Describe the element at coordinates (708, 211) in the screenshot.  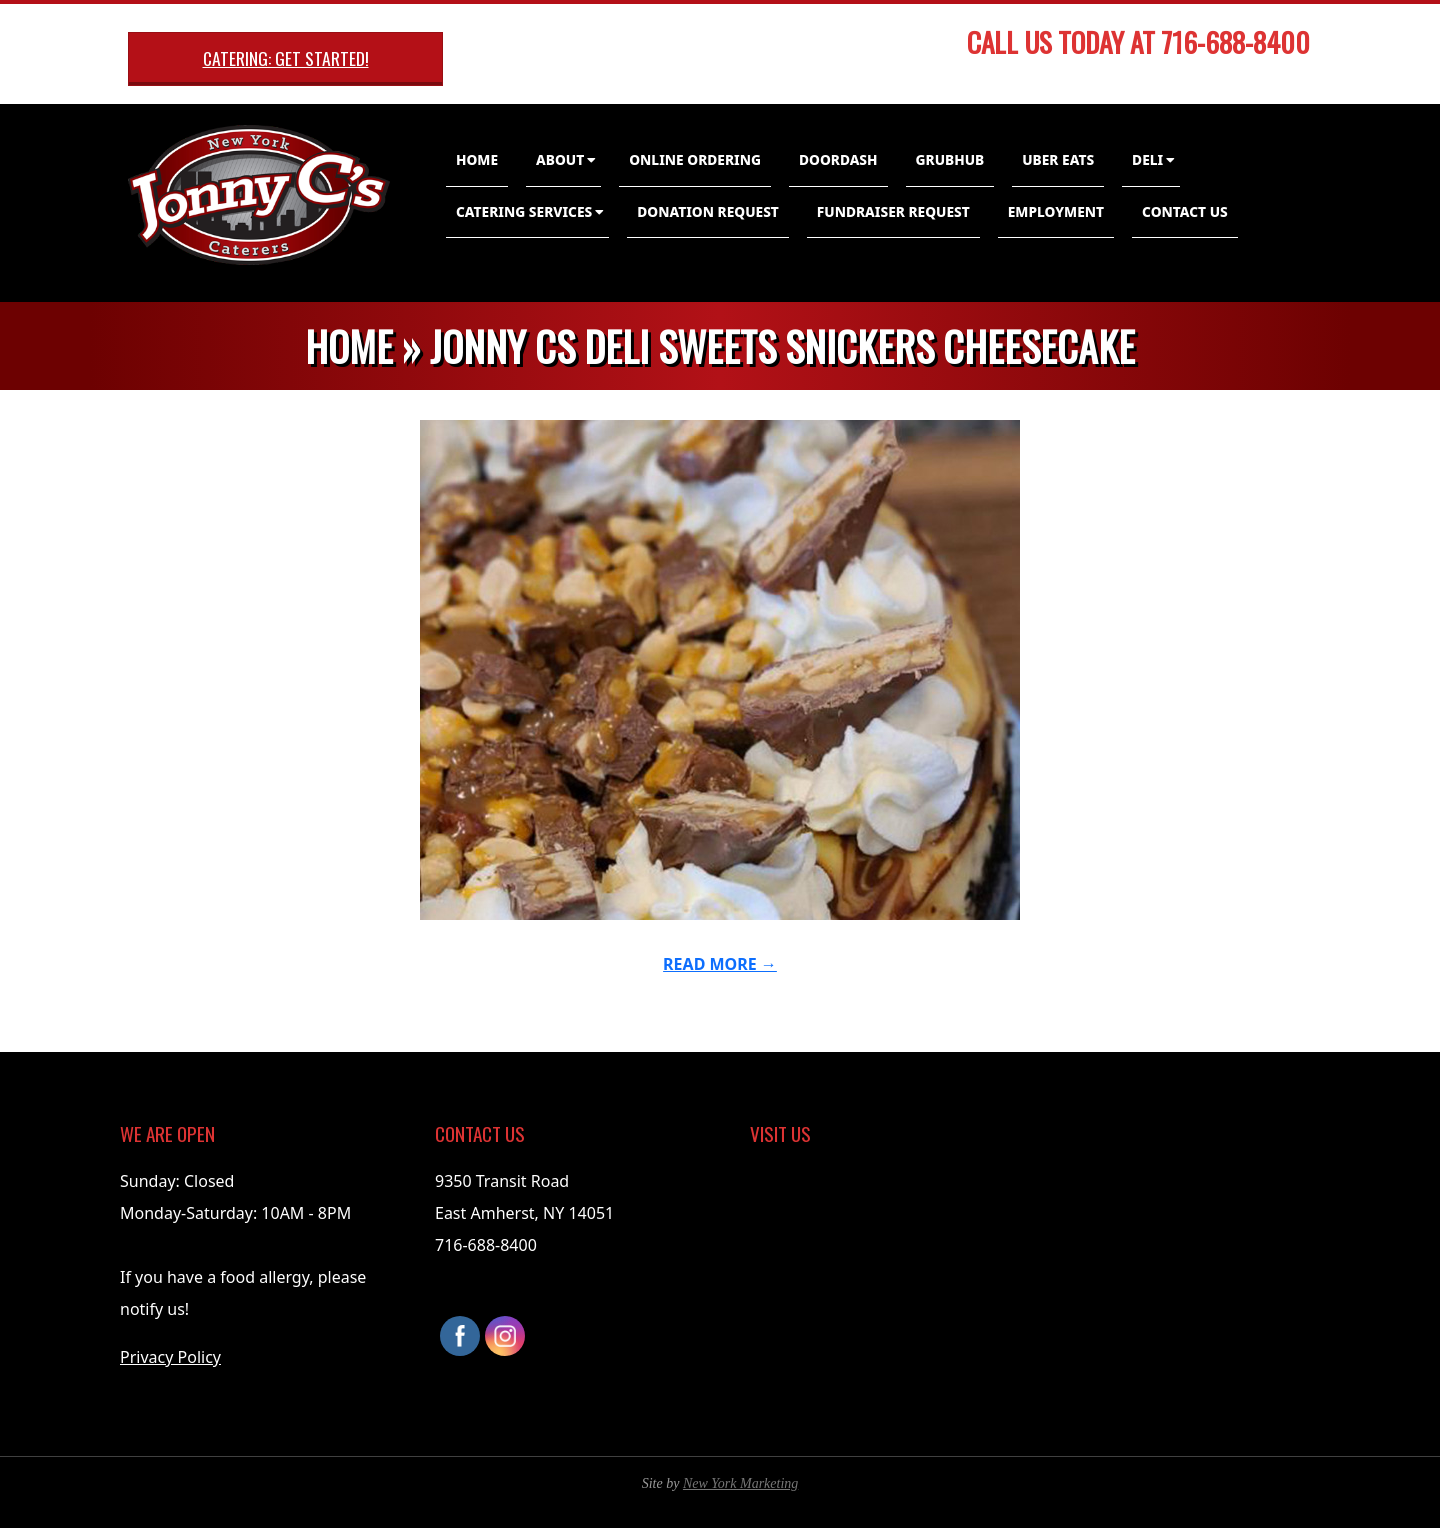
I see `Donation Request` at that location.